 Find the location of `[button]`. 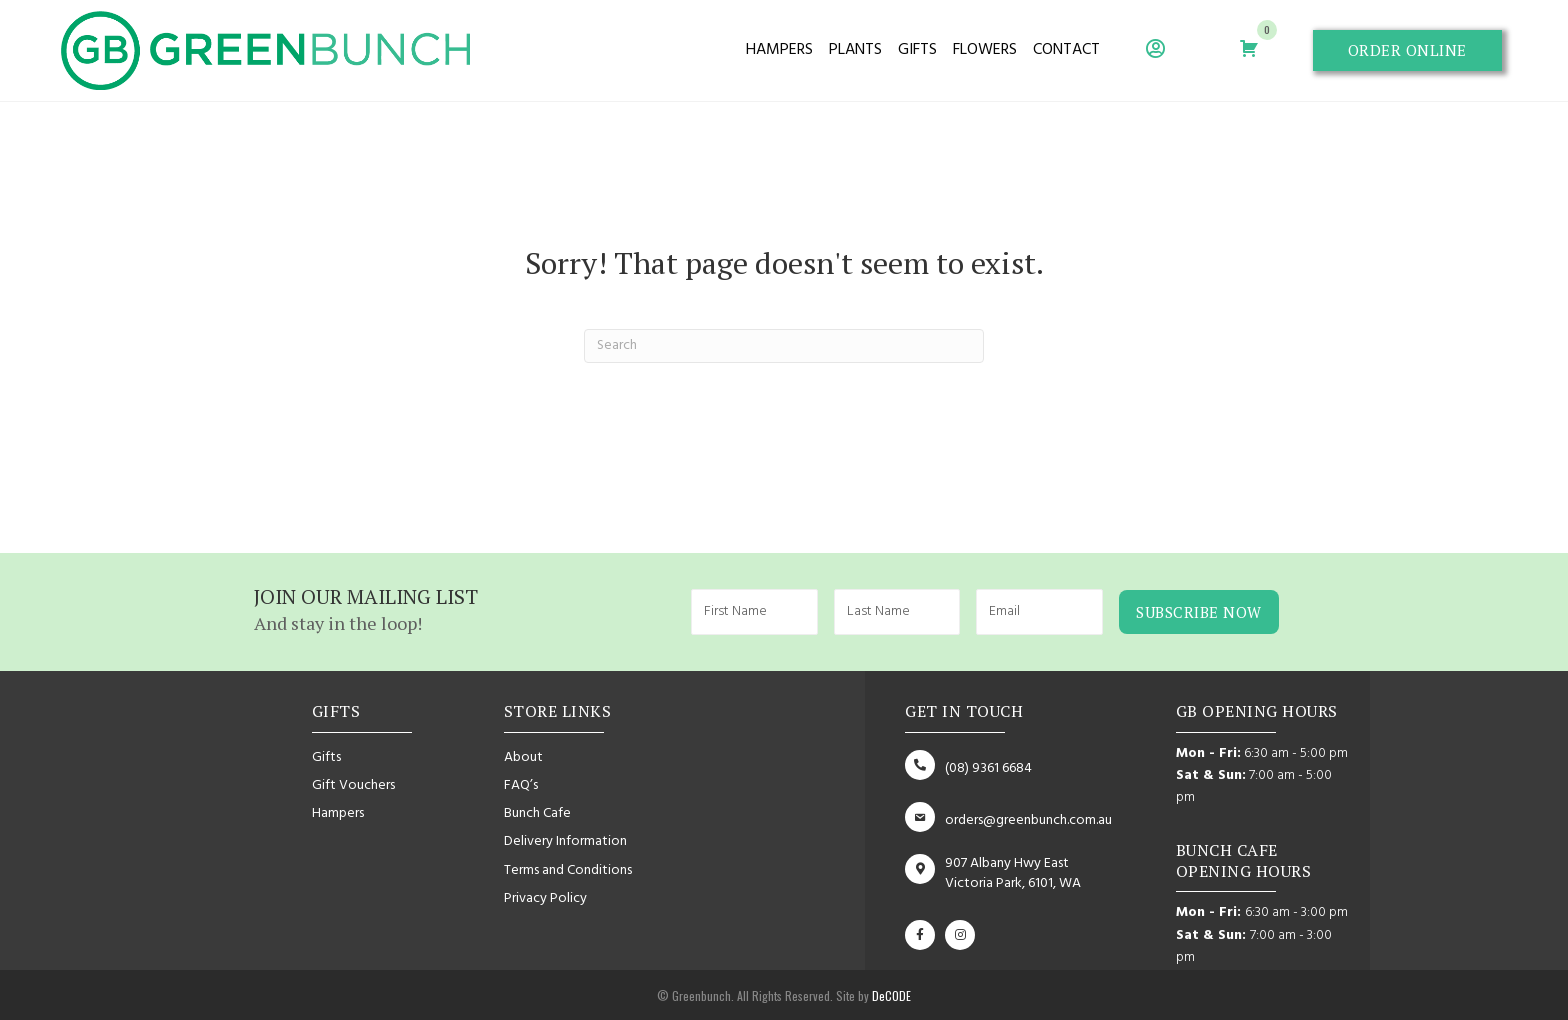

[button] is located at coordinates (1407, 51).